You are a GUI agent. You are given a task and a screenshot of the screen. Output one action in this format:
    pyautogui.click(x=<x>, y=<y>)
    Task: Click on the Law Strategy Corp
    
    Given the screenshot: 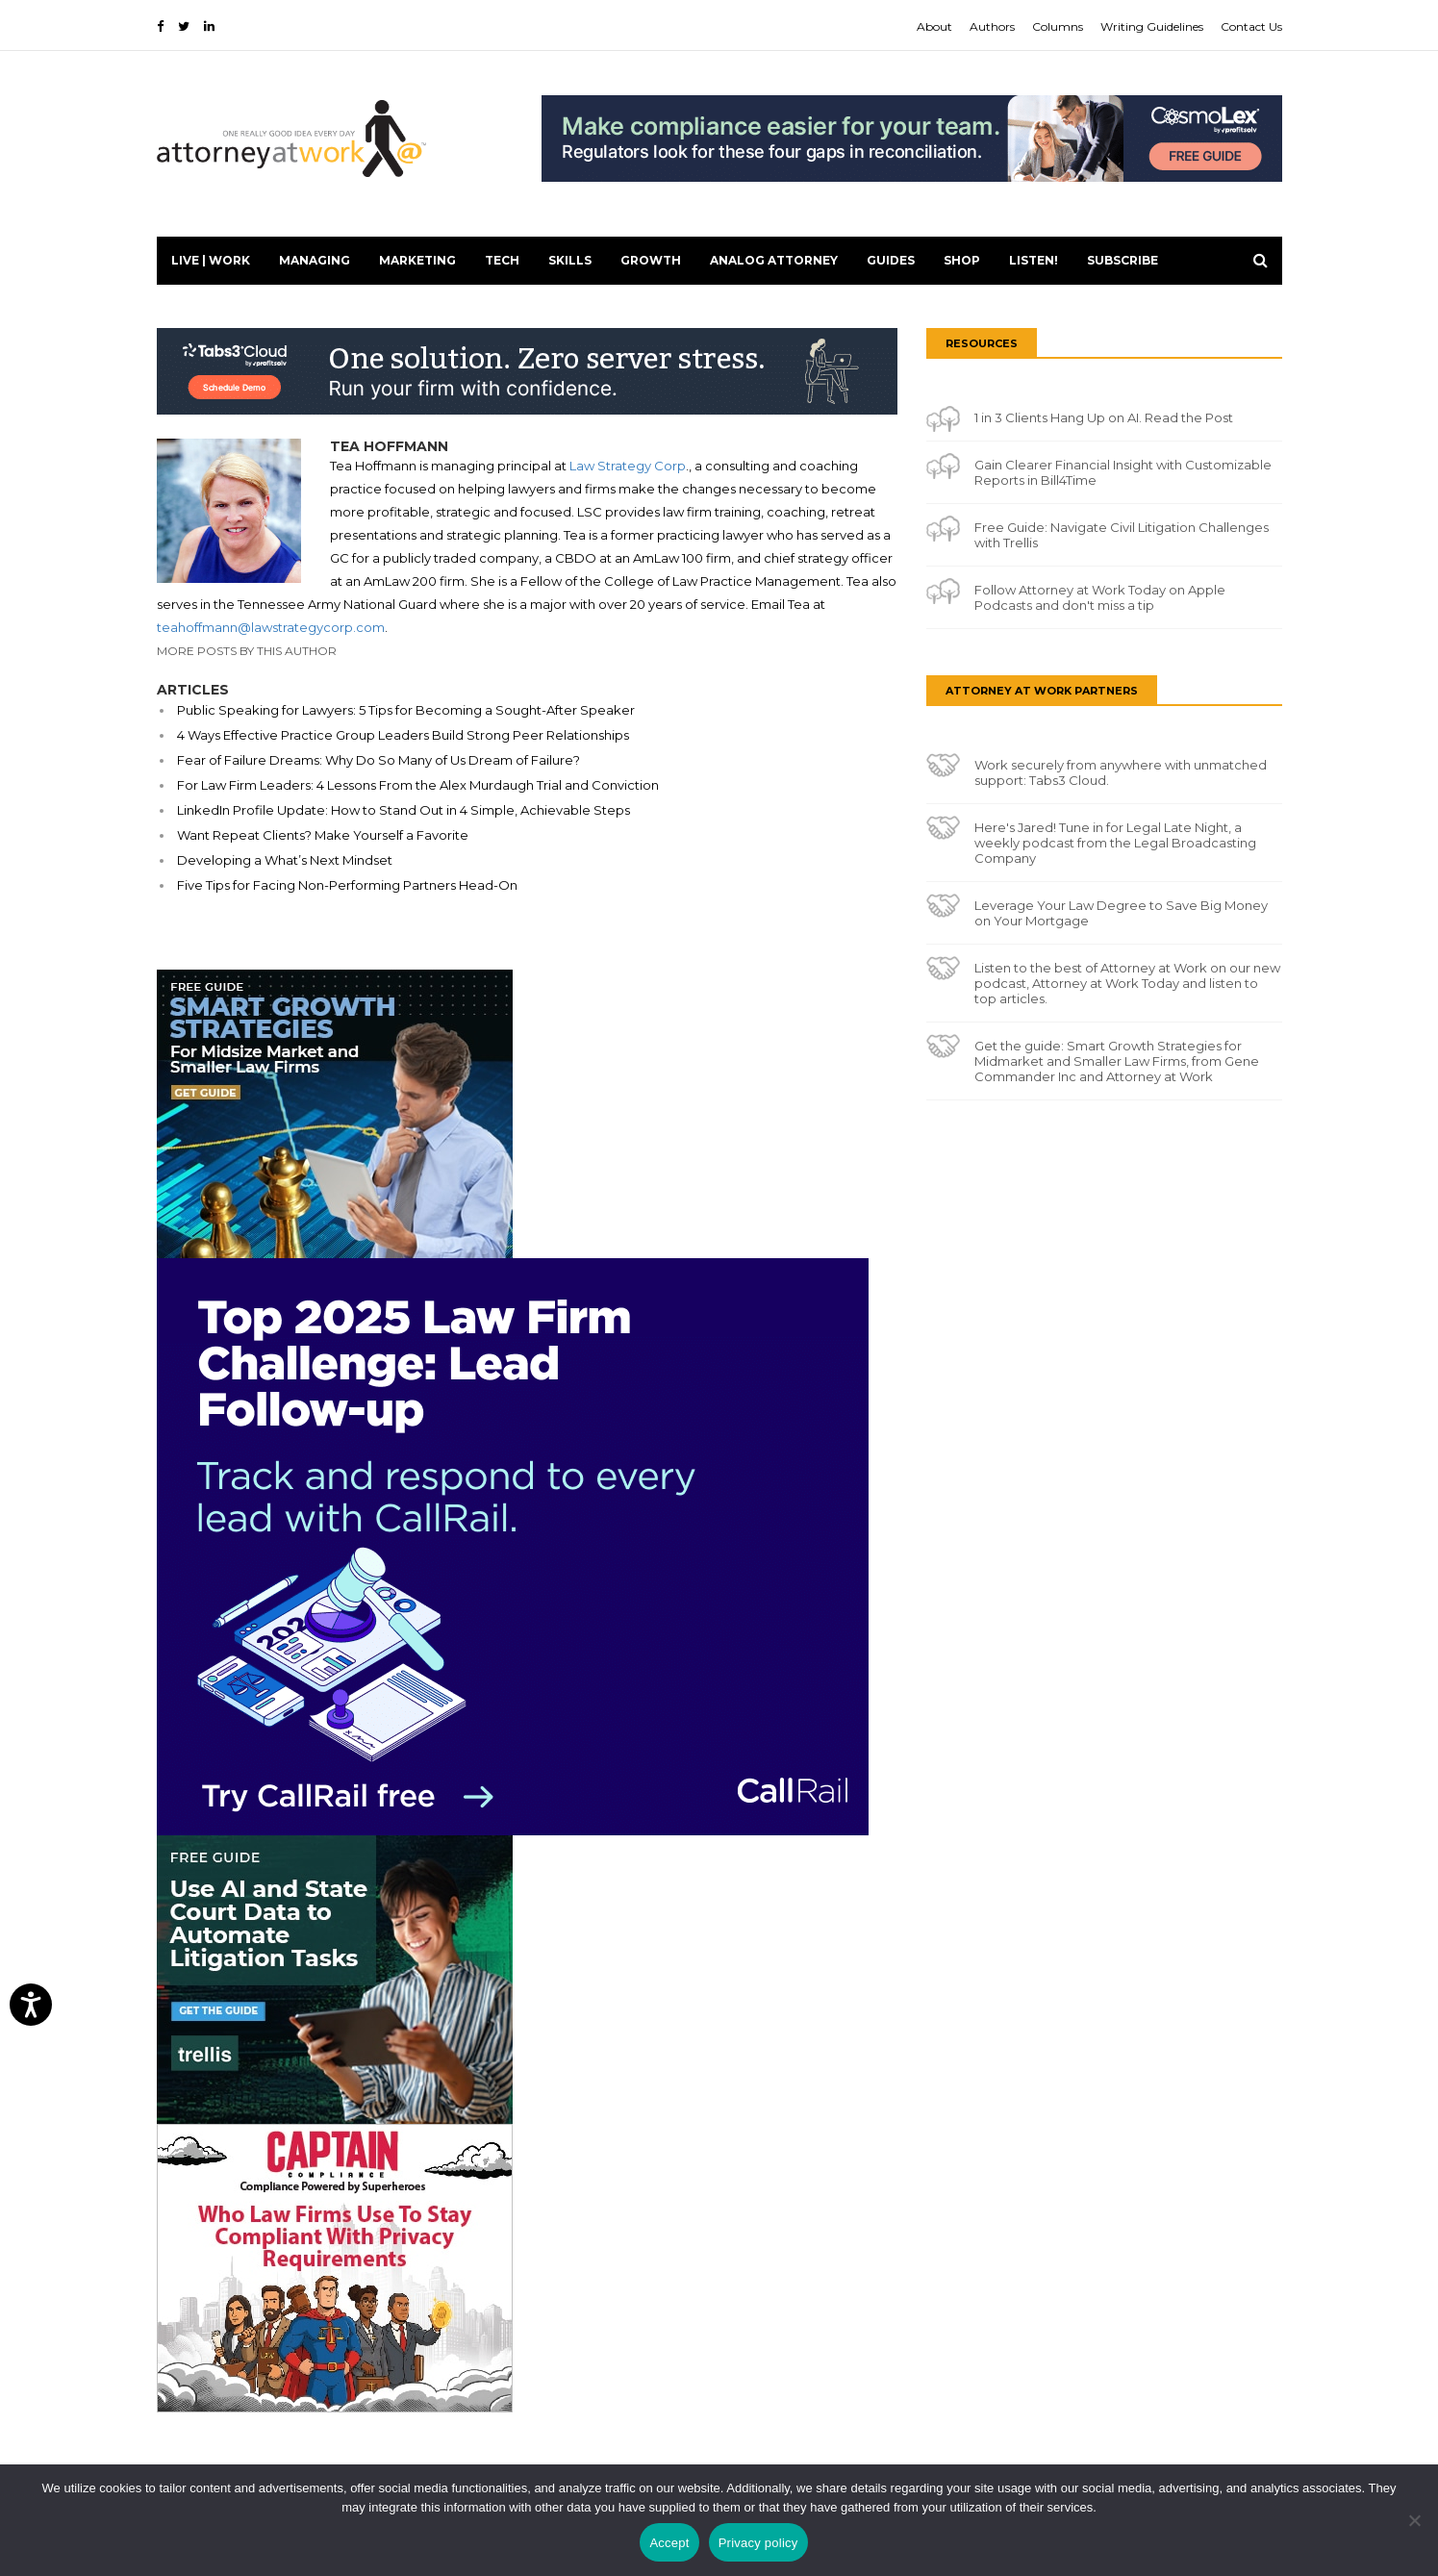 What is the action you would take?
    pyautogui.click(x=627, y=465)
    